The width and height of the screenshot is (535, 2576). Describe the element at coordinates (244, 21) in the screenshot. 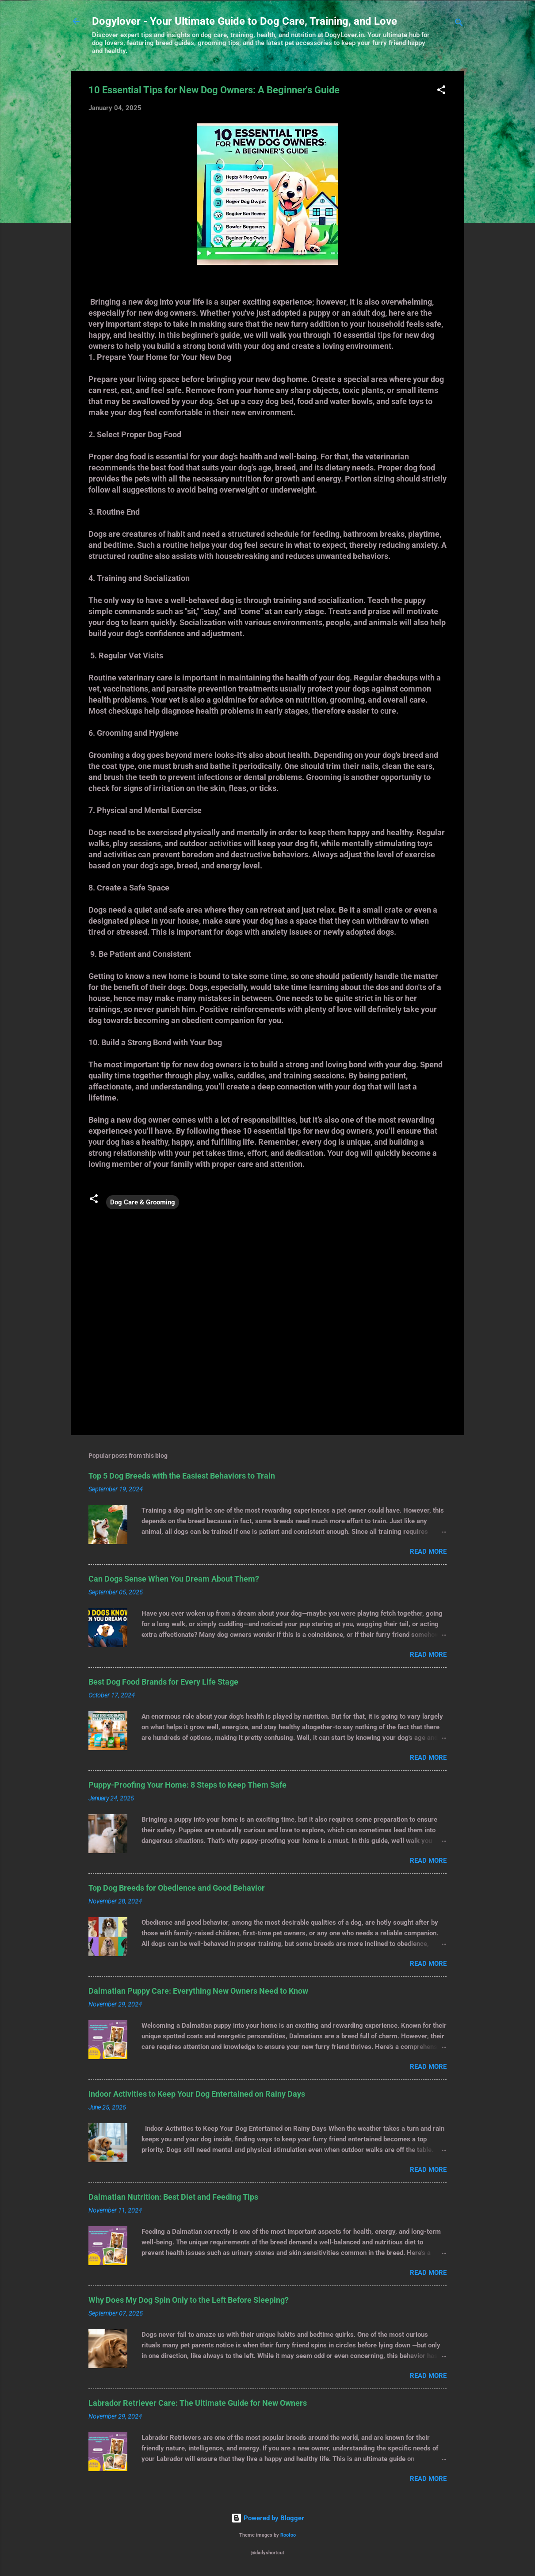

I see `Dogylover - Your Ultimate Guide to Dog Care, Training, and Love` at that location.